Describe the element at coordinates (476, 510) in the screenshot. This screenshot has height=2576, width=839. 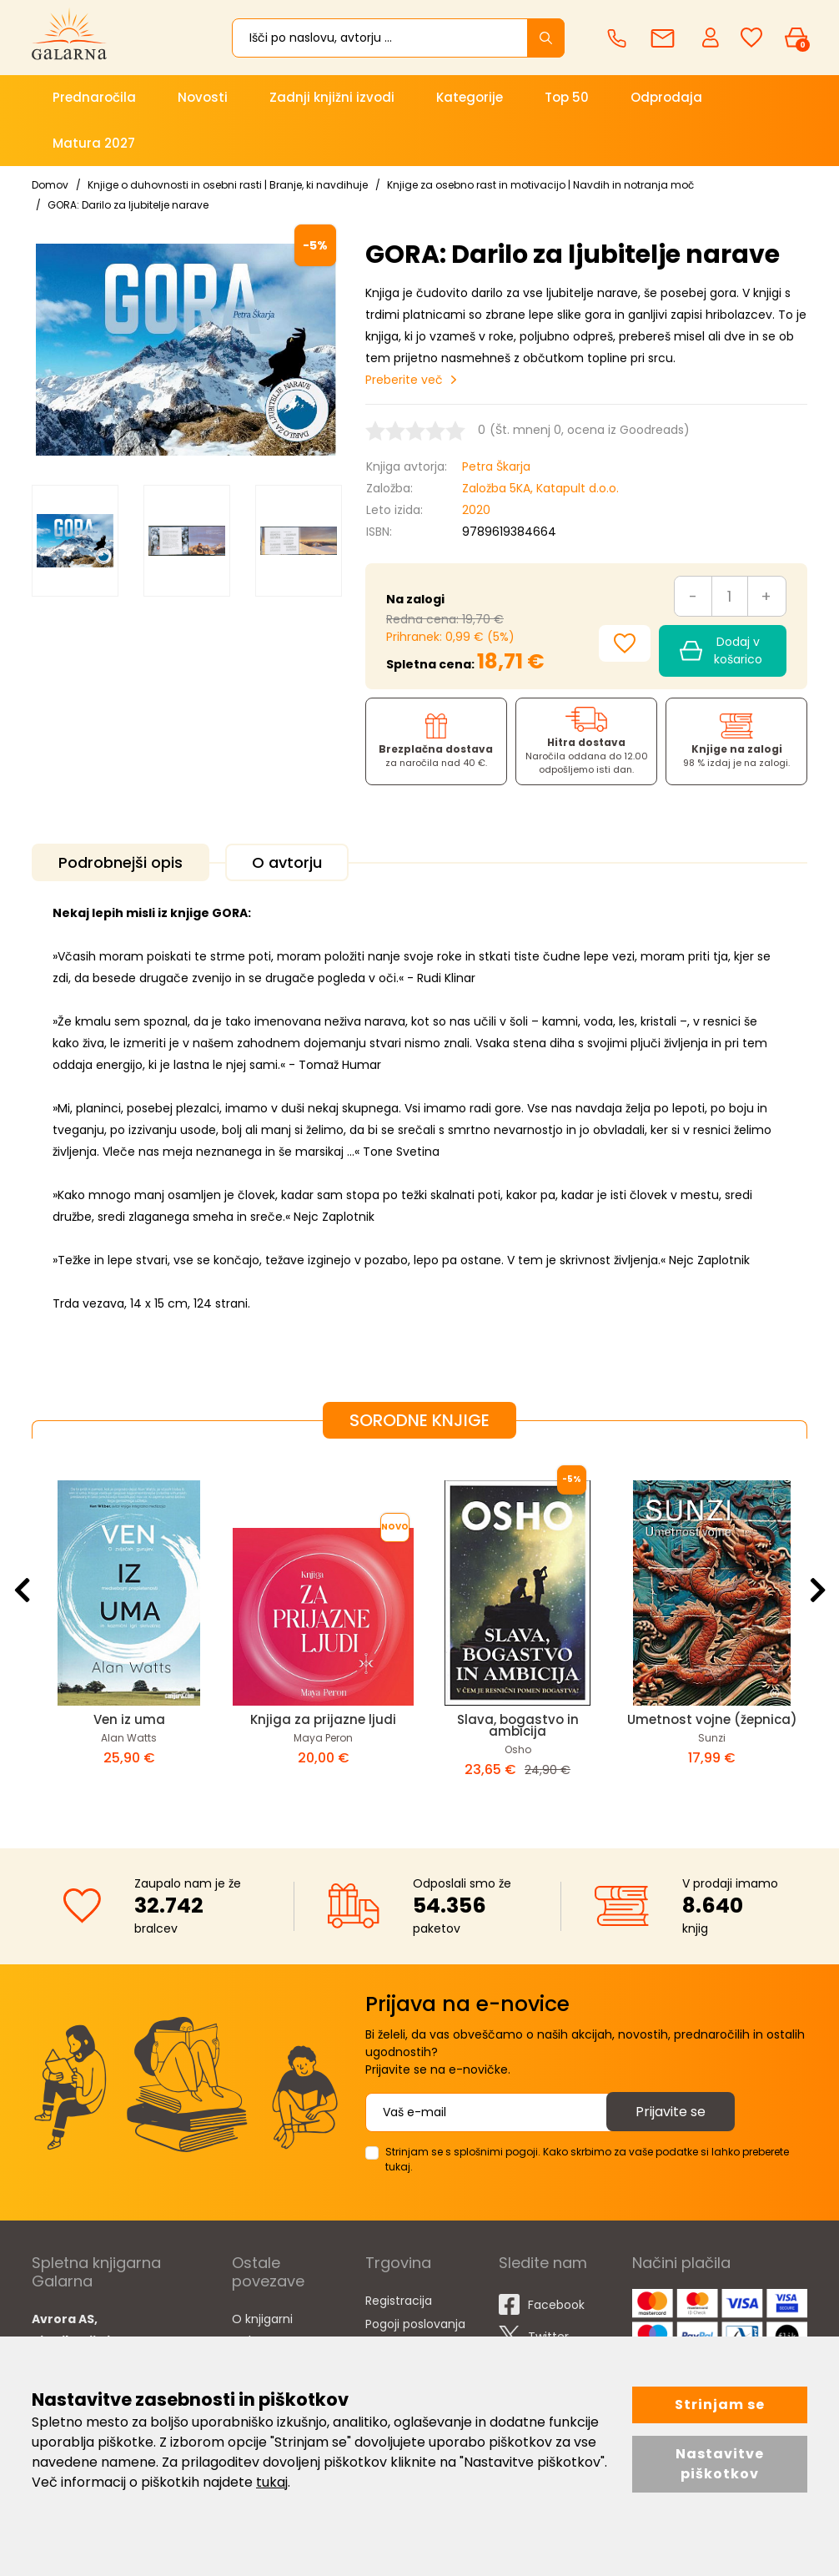
I see `2020` at that location.